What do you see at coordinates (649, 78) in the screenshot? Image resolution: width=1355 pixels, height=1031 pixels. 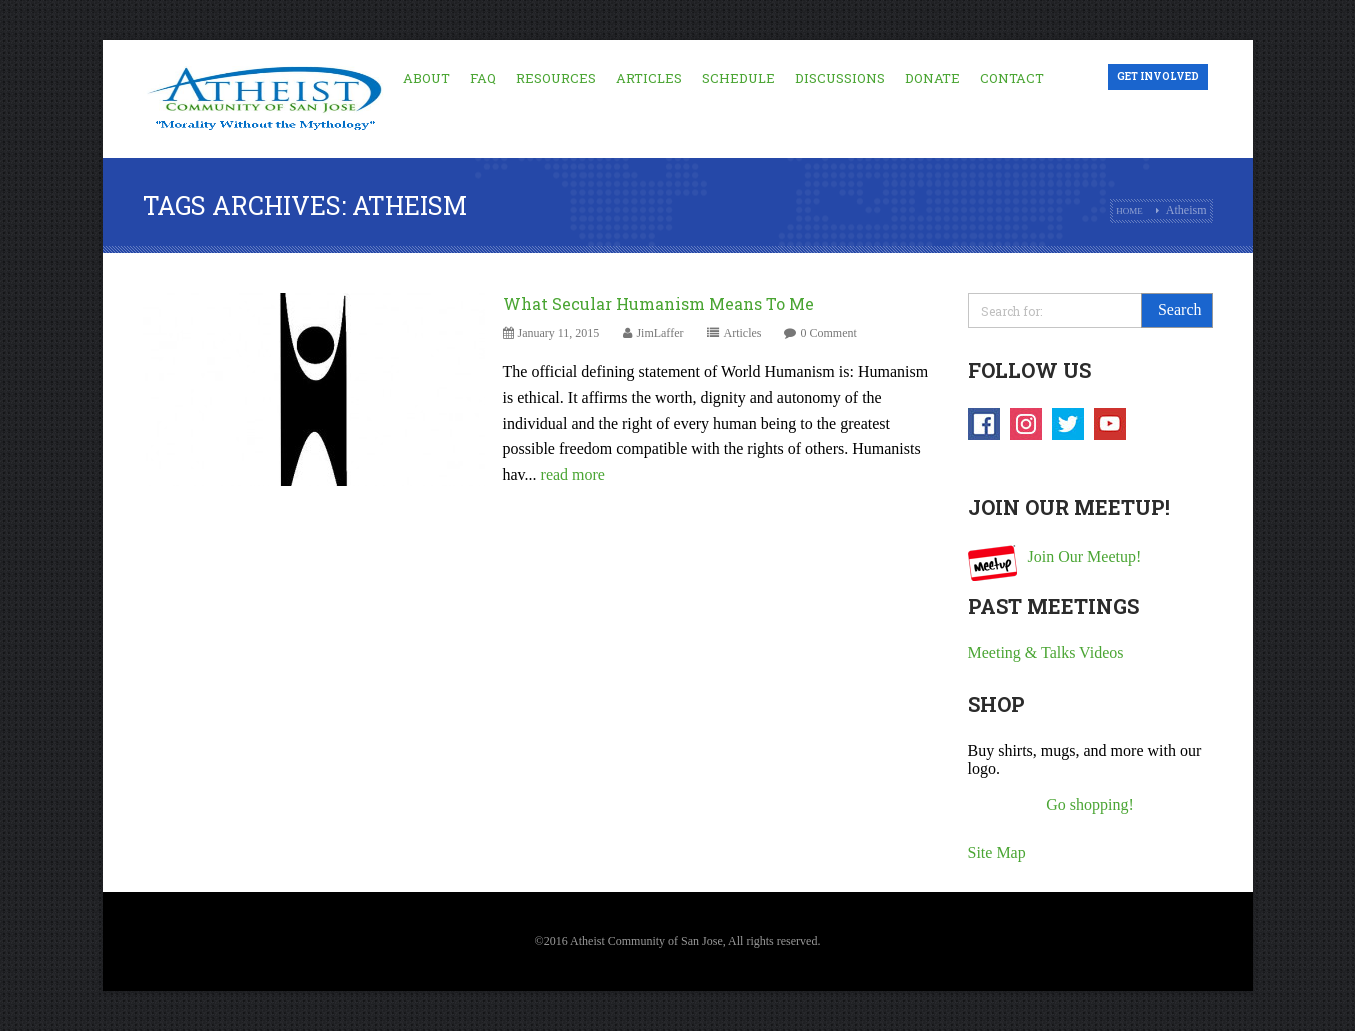 I see `Articles` at bounding box center [649, 78].